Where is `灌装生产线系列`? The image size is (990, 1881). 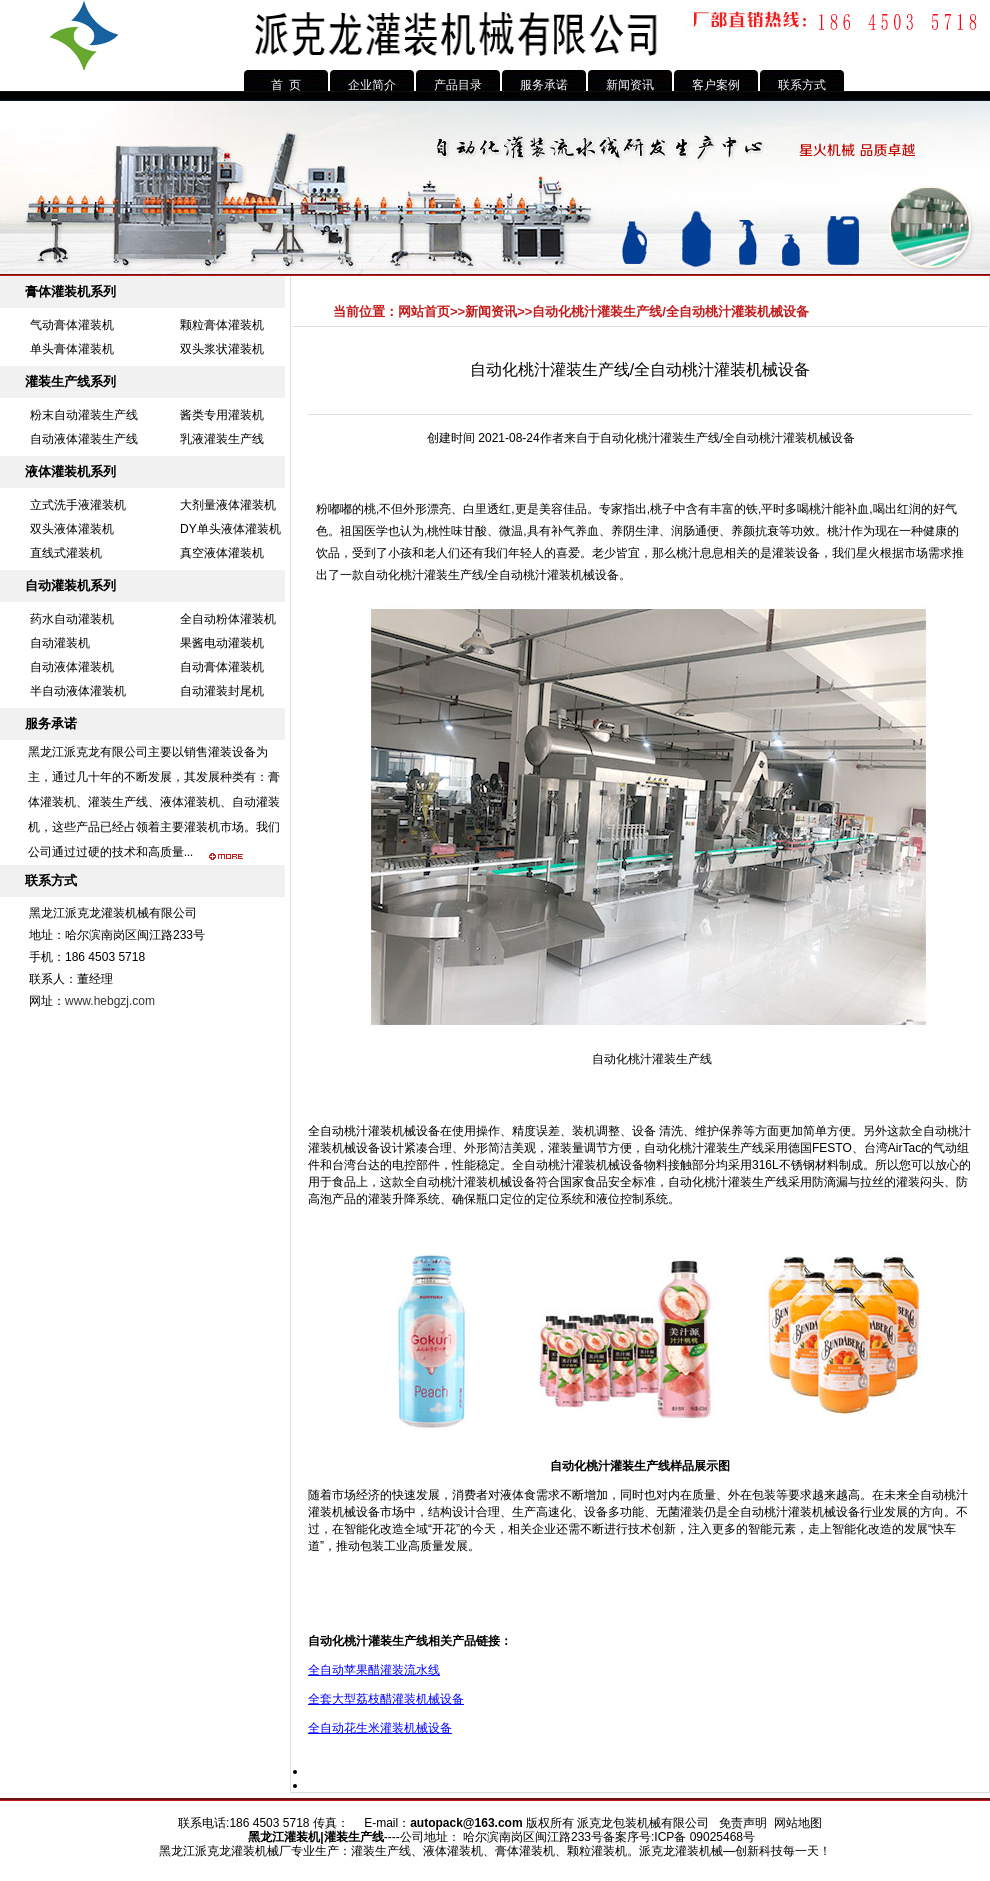
灌装生产线系列 is located at coordinates (70, 381).